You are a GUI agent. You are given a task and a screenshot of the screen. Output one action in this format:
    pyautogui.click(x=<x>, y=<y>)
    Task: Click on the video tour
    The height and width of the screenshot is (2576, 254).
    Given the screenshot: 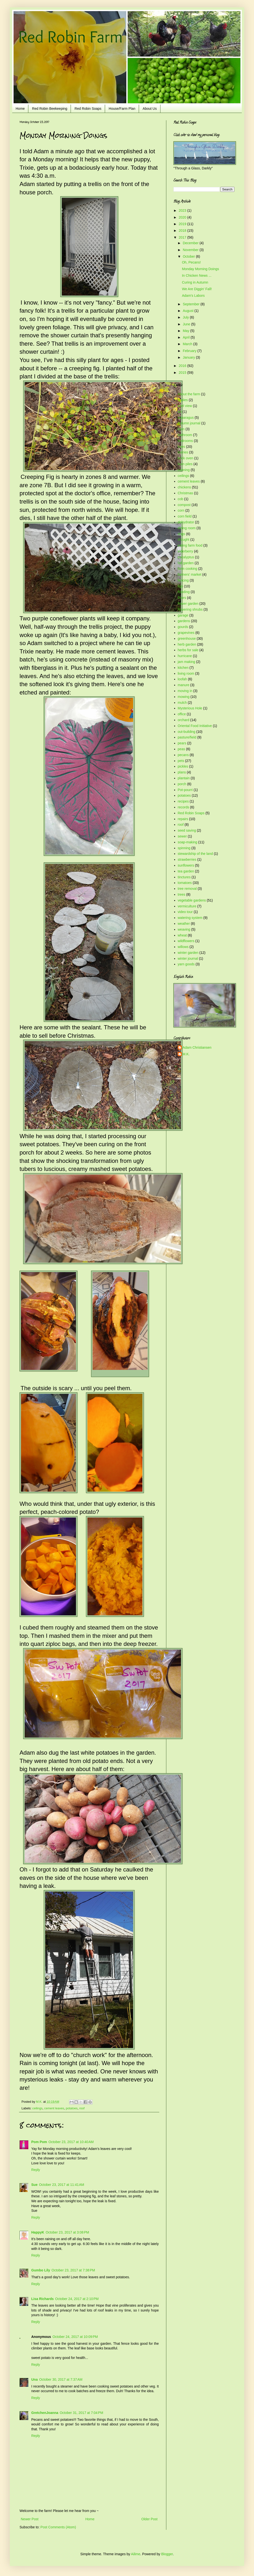 What is the action you would take?
    pyautogui.click(x=185, y=912)
    